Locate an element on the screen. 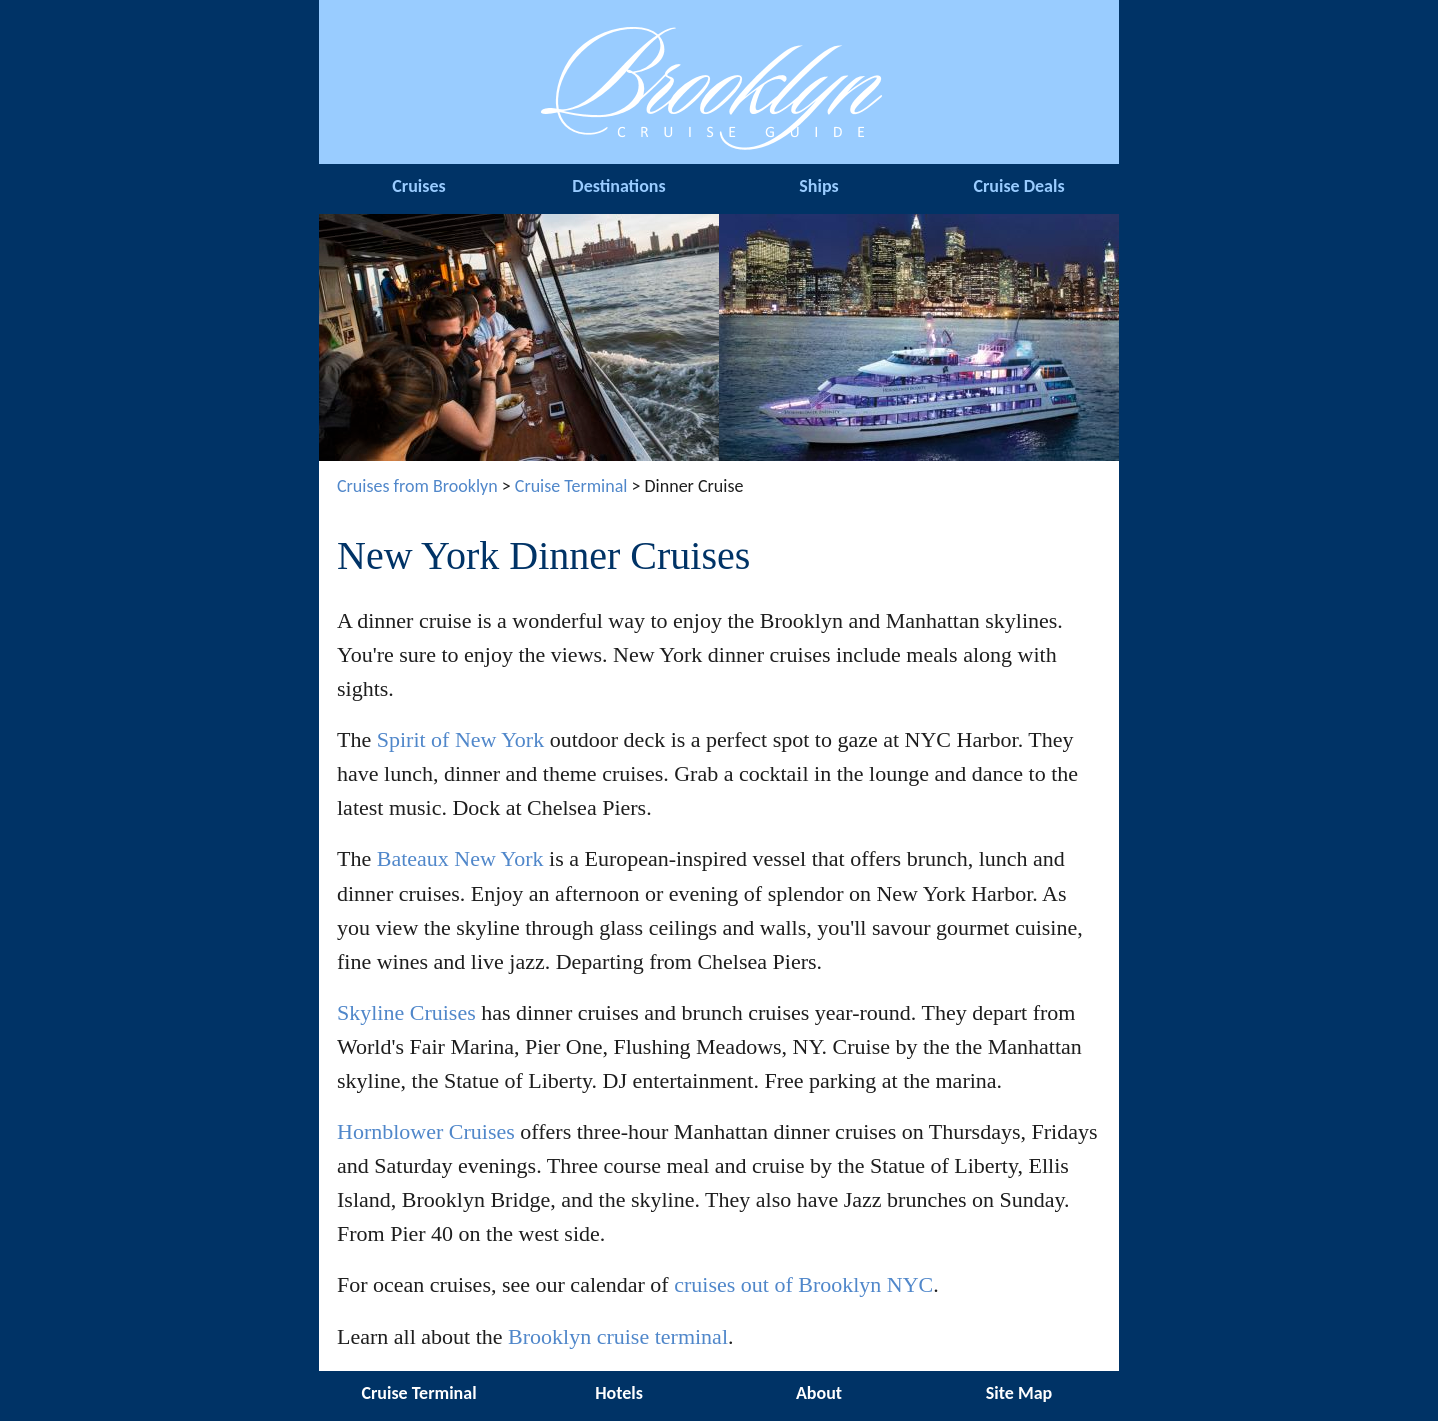 The width and height of the screenshot is (1438, 1421). Hornblower Cruises is located at coordinates (426, 1131).